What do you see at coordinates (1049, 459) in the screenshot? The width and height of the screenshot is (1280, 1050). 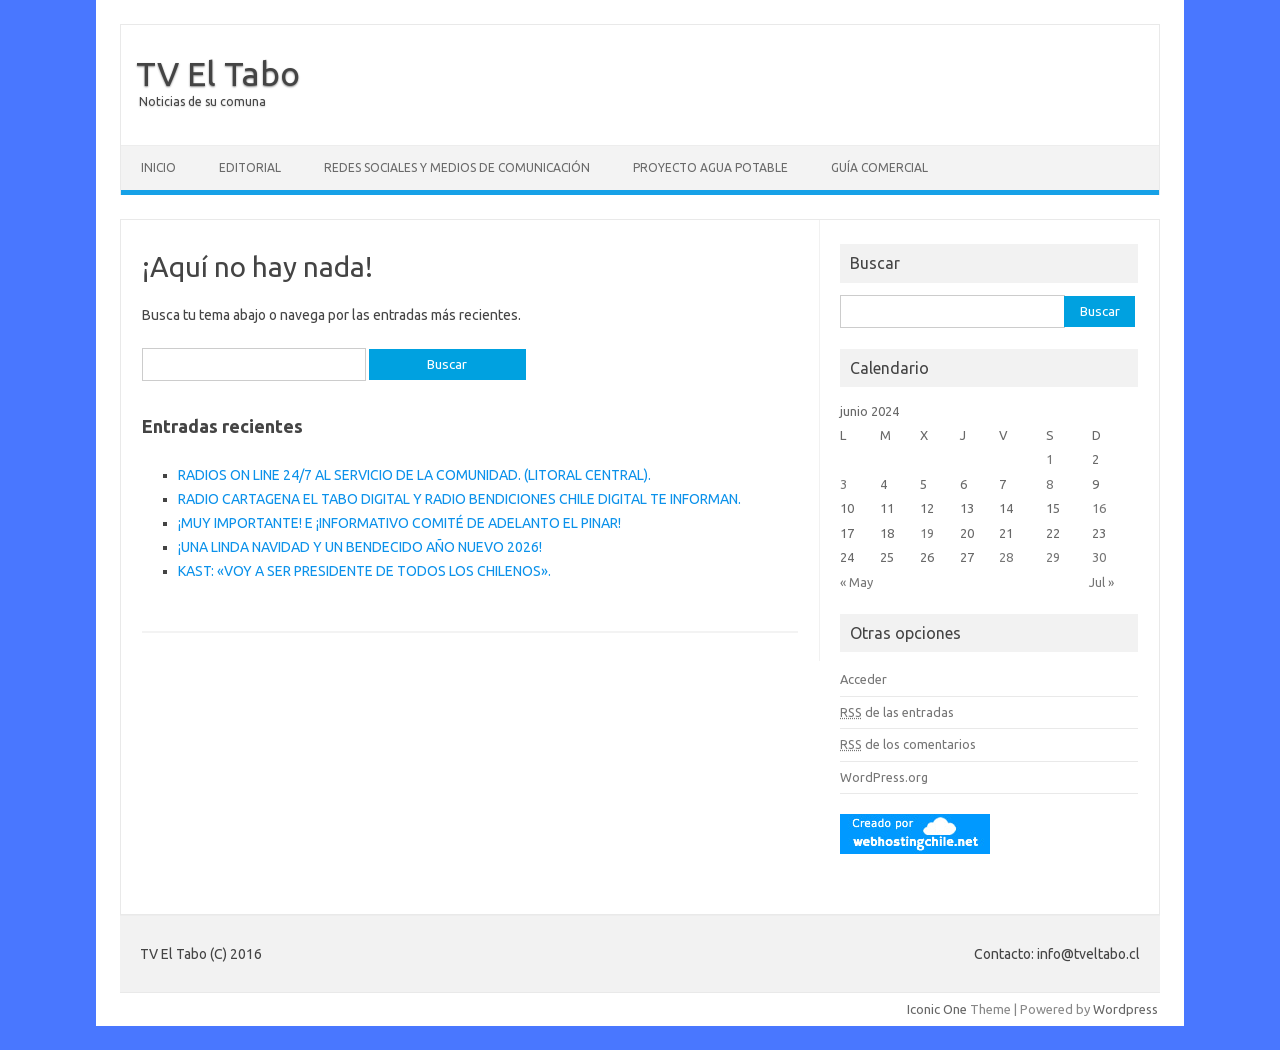 I see `1 [Entradas publicadas el 1 June, 2024]` at bounding box center [1049, 459].